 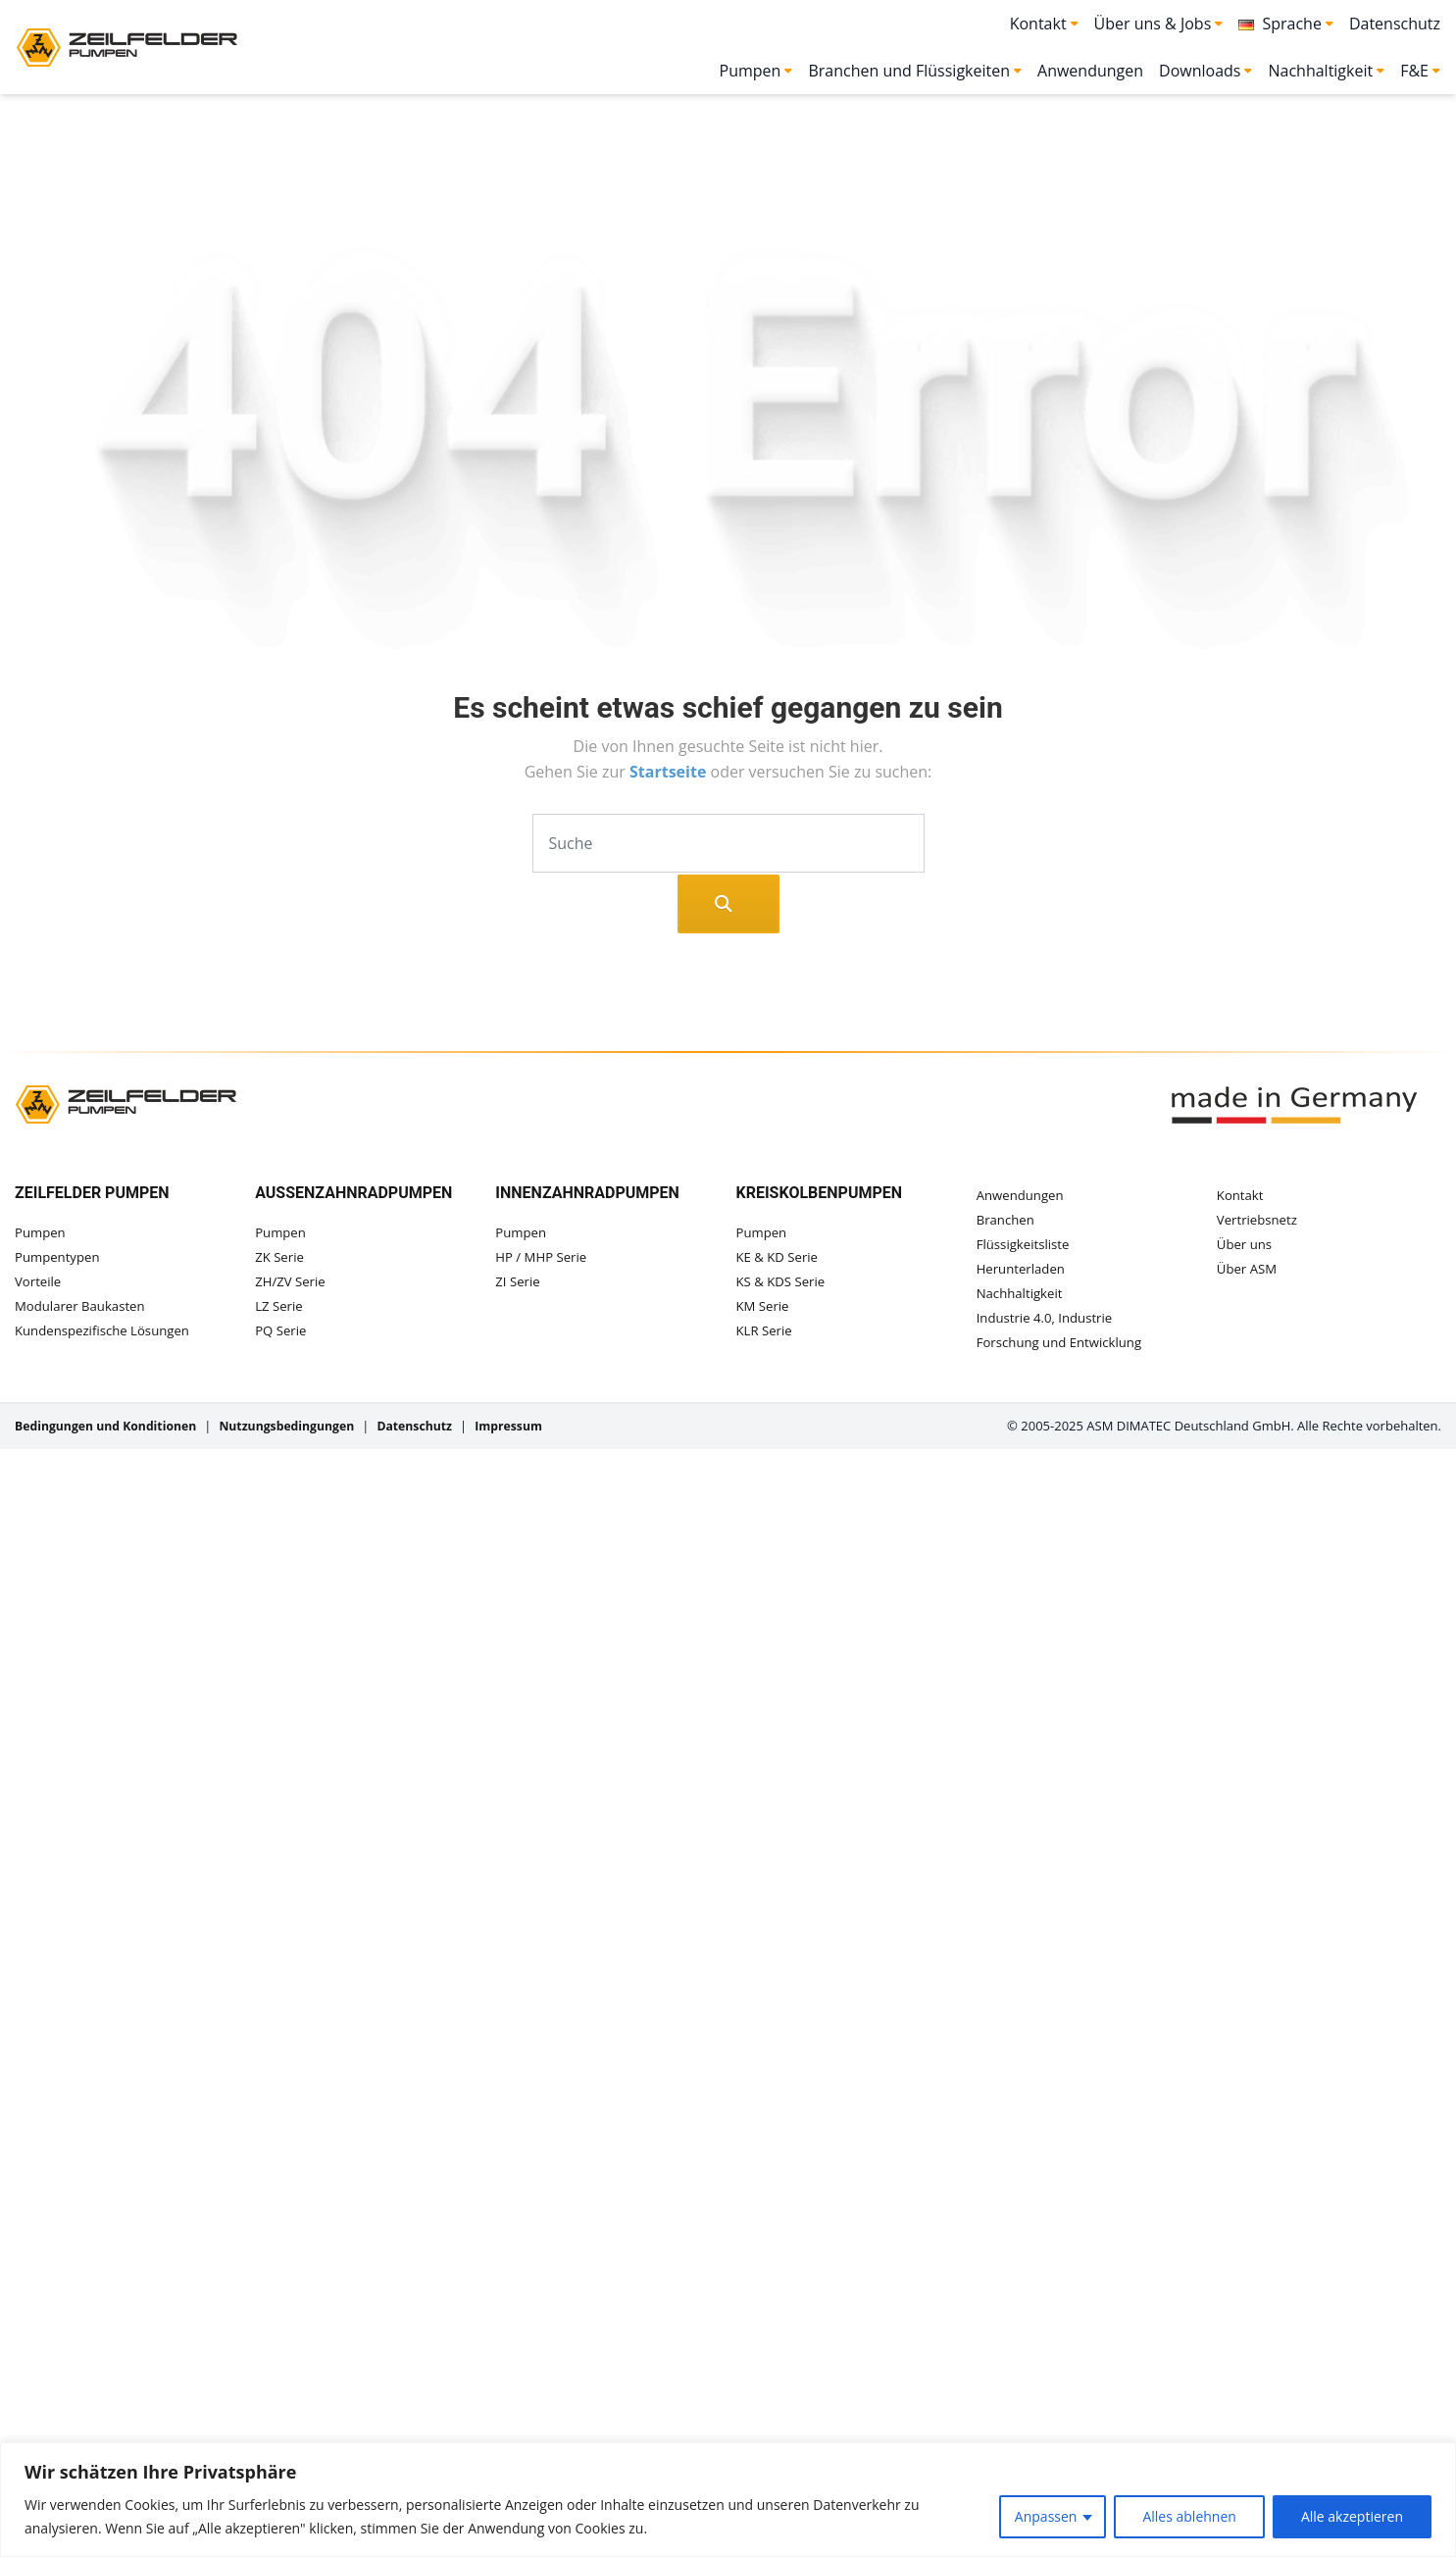 What do you see at coordinates (292, 1285) in the screenshot?
I see `ZH/ZV Serie` at bounding box center [292, 1285].